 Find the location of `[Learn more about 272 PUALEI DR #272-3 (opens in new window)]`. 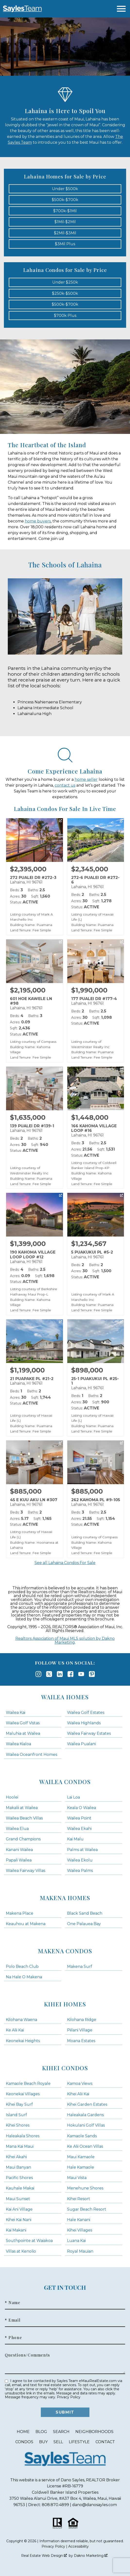

[Learn more about 272 PUALEI DR #272-3 (opens in new window)] is located at coordinates (34, 876).